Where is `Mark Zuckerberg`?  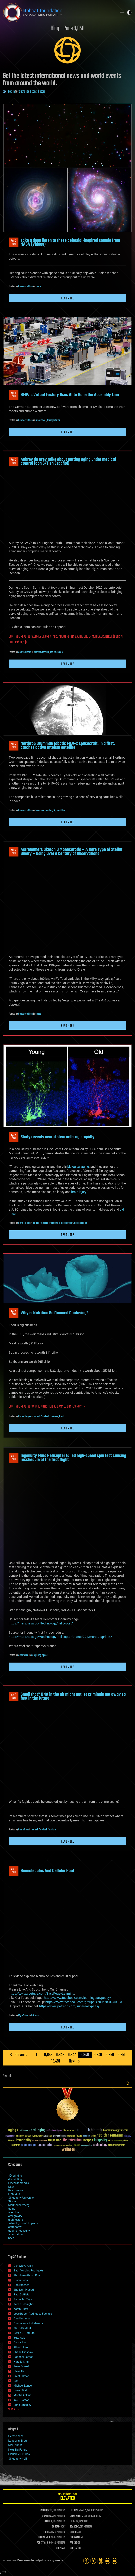 Mark Zuckerberg is located at coordinates (18, 2205).